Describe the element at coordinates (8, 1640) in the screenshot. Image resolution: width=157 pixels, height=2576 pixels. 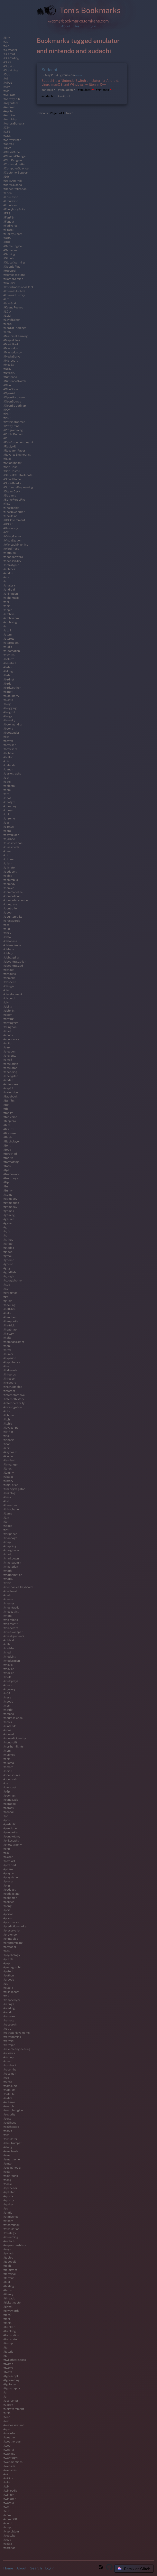
I see `#mkbhd` at that location.